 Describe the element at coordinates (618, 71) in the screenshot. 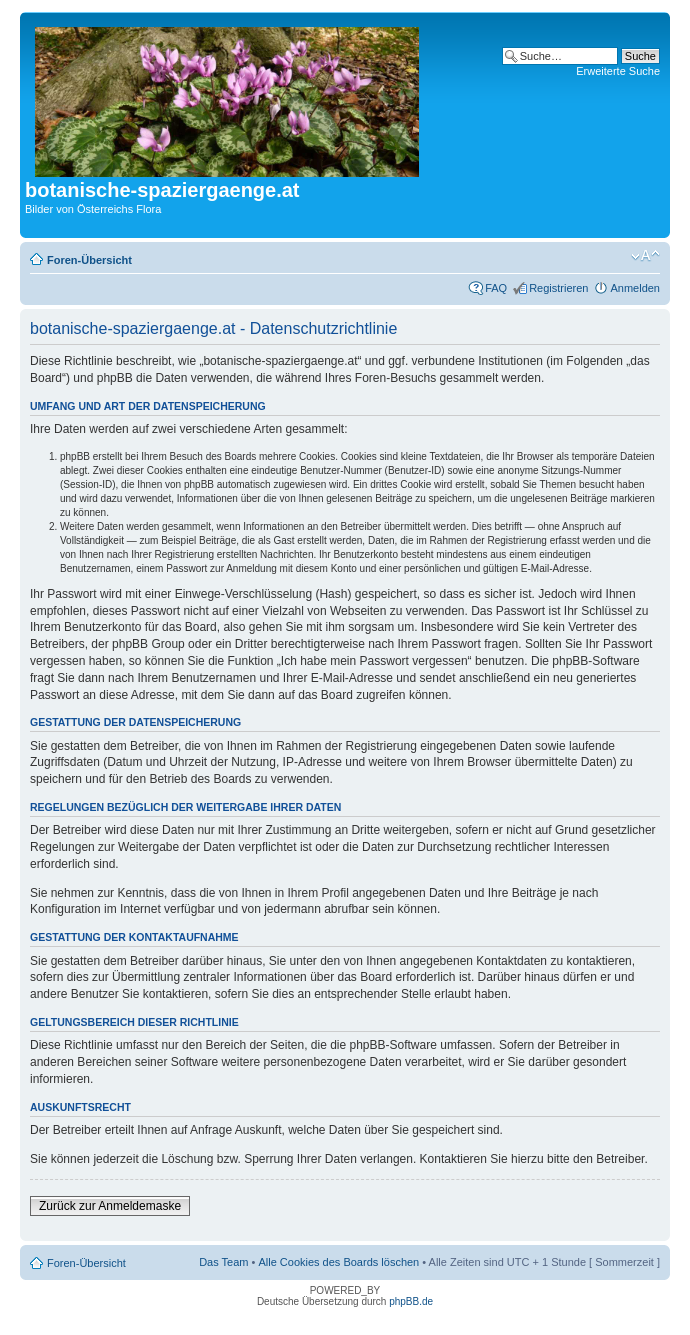

I see `Erweiterte Suche` at that location.